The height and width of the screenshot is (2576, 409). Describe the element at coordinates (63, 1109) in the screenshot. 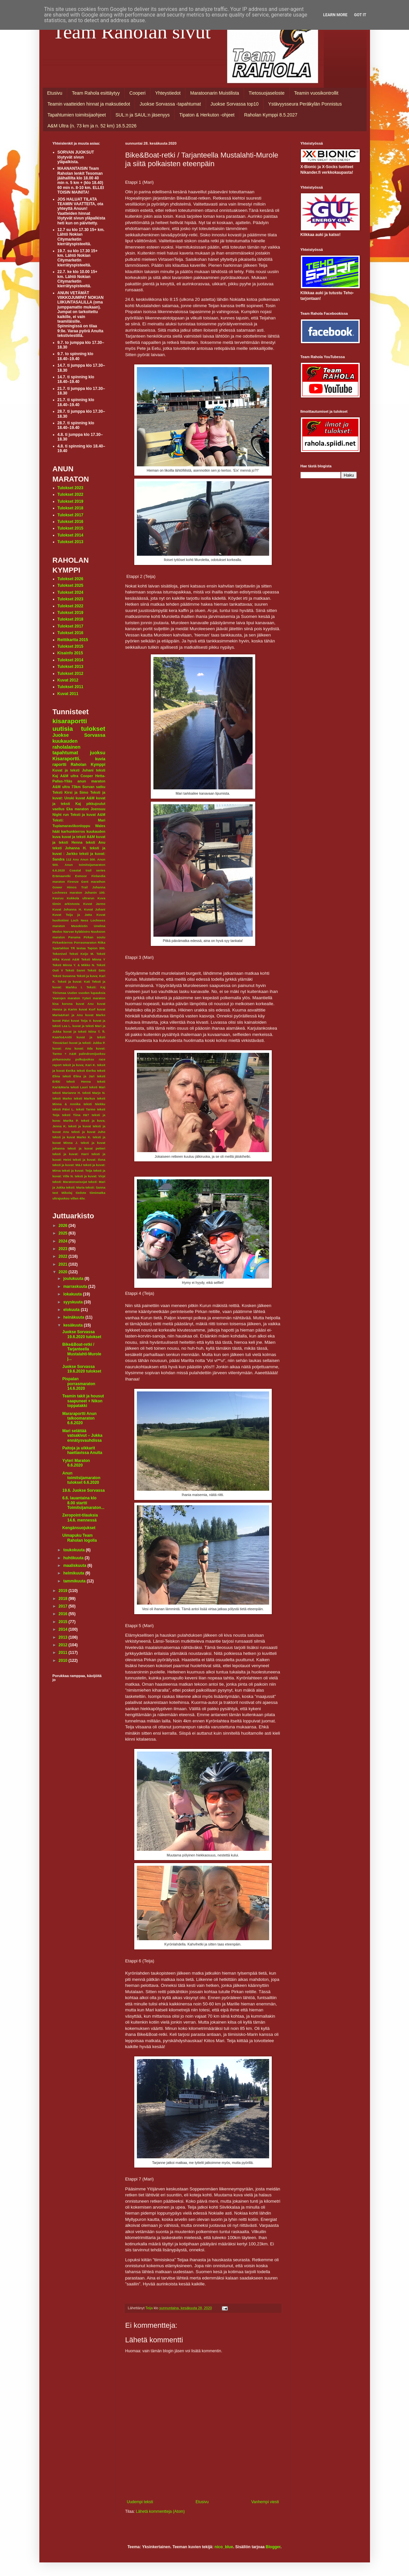

I see `teksti Päivi L.` at that location.